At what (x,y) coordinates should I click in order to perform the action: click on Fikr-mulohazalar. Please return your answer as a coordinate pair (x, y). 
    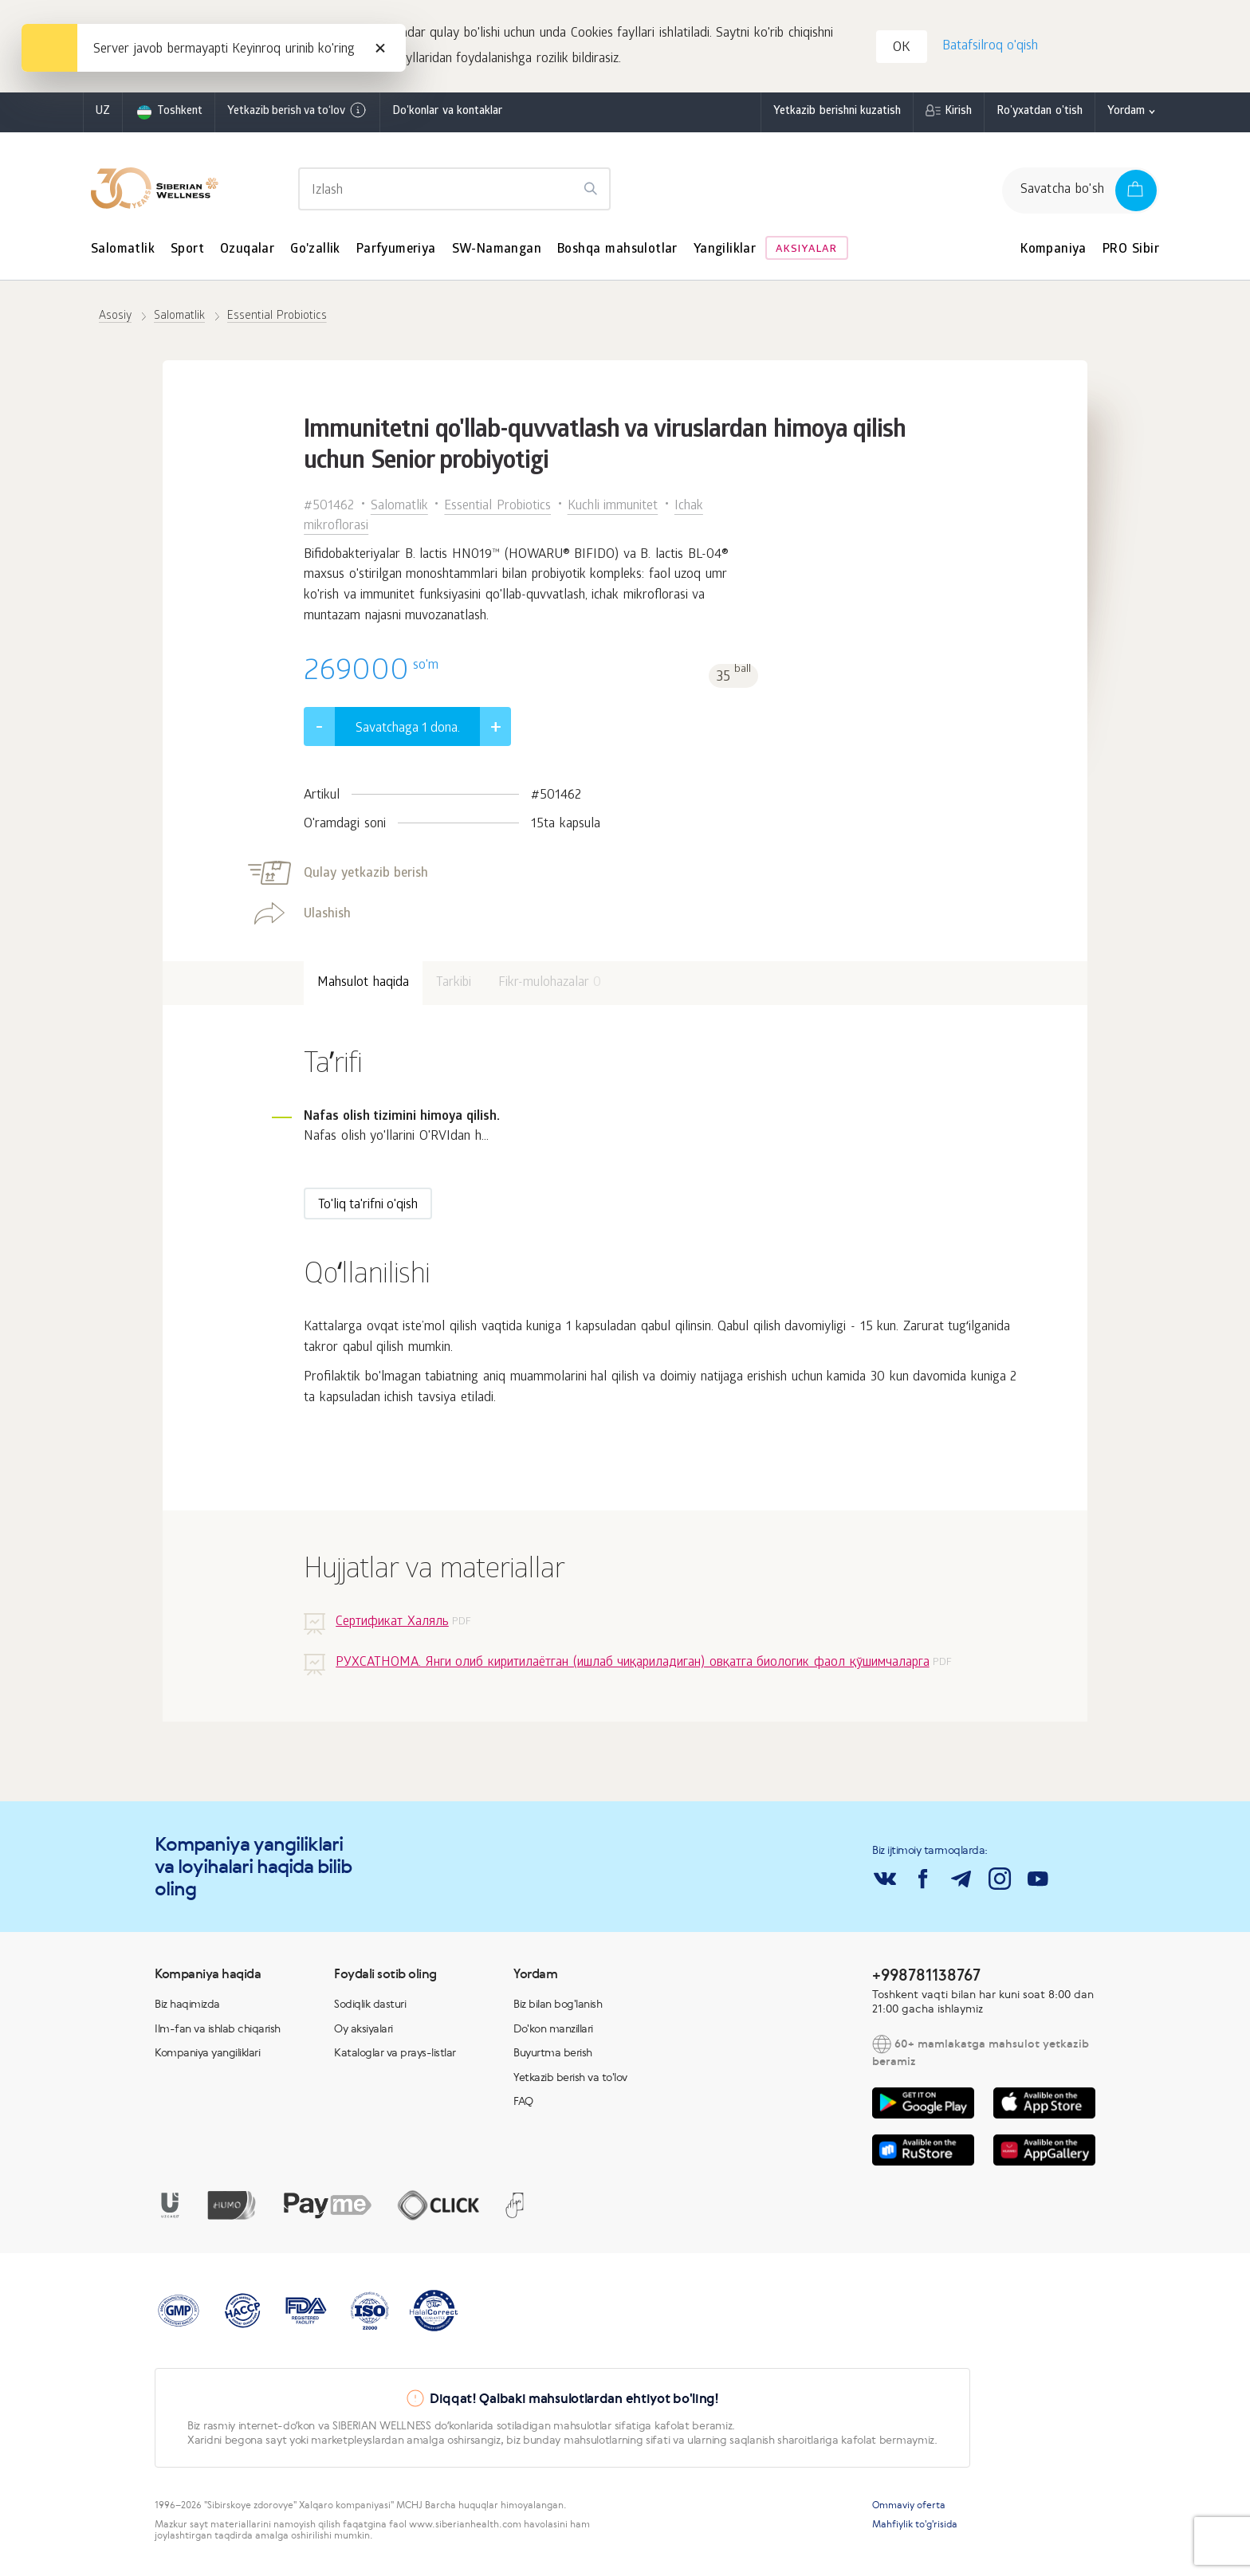
    Looking at the image, I should click on (550, 986).